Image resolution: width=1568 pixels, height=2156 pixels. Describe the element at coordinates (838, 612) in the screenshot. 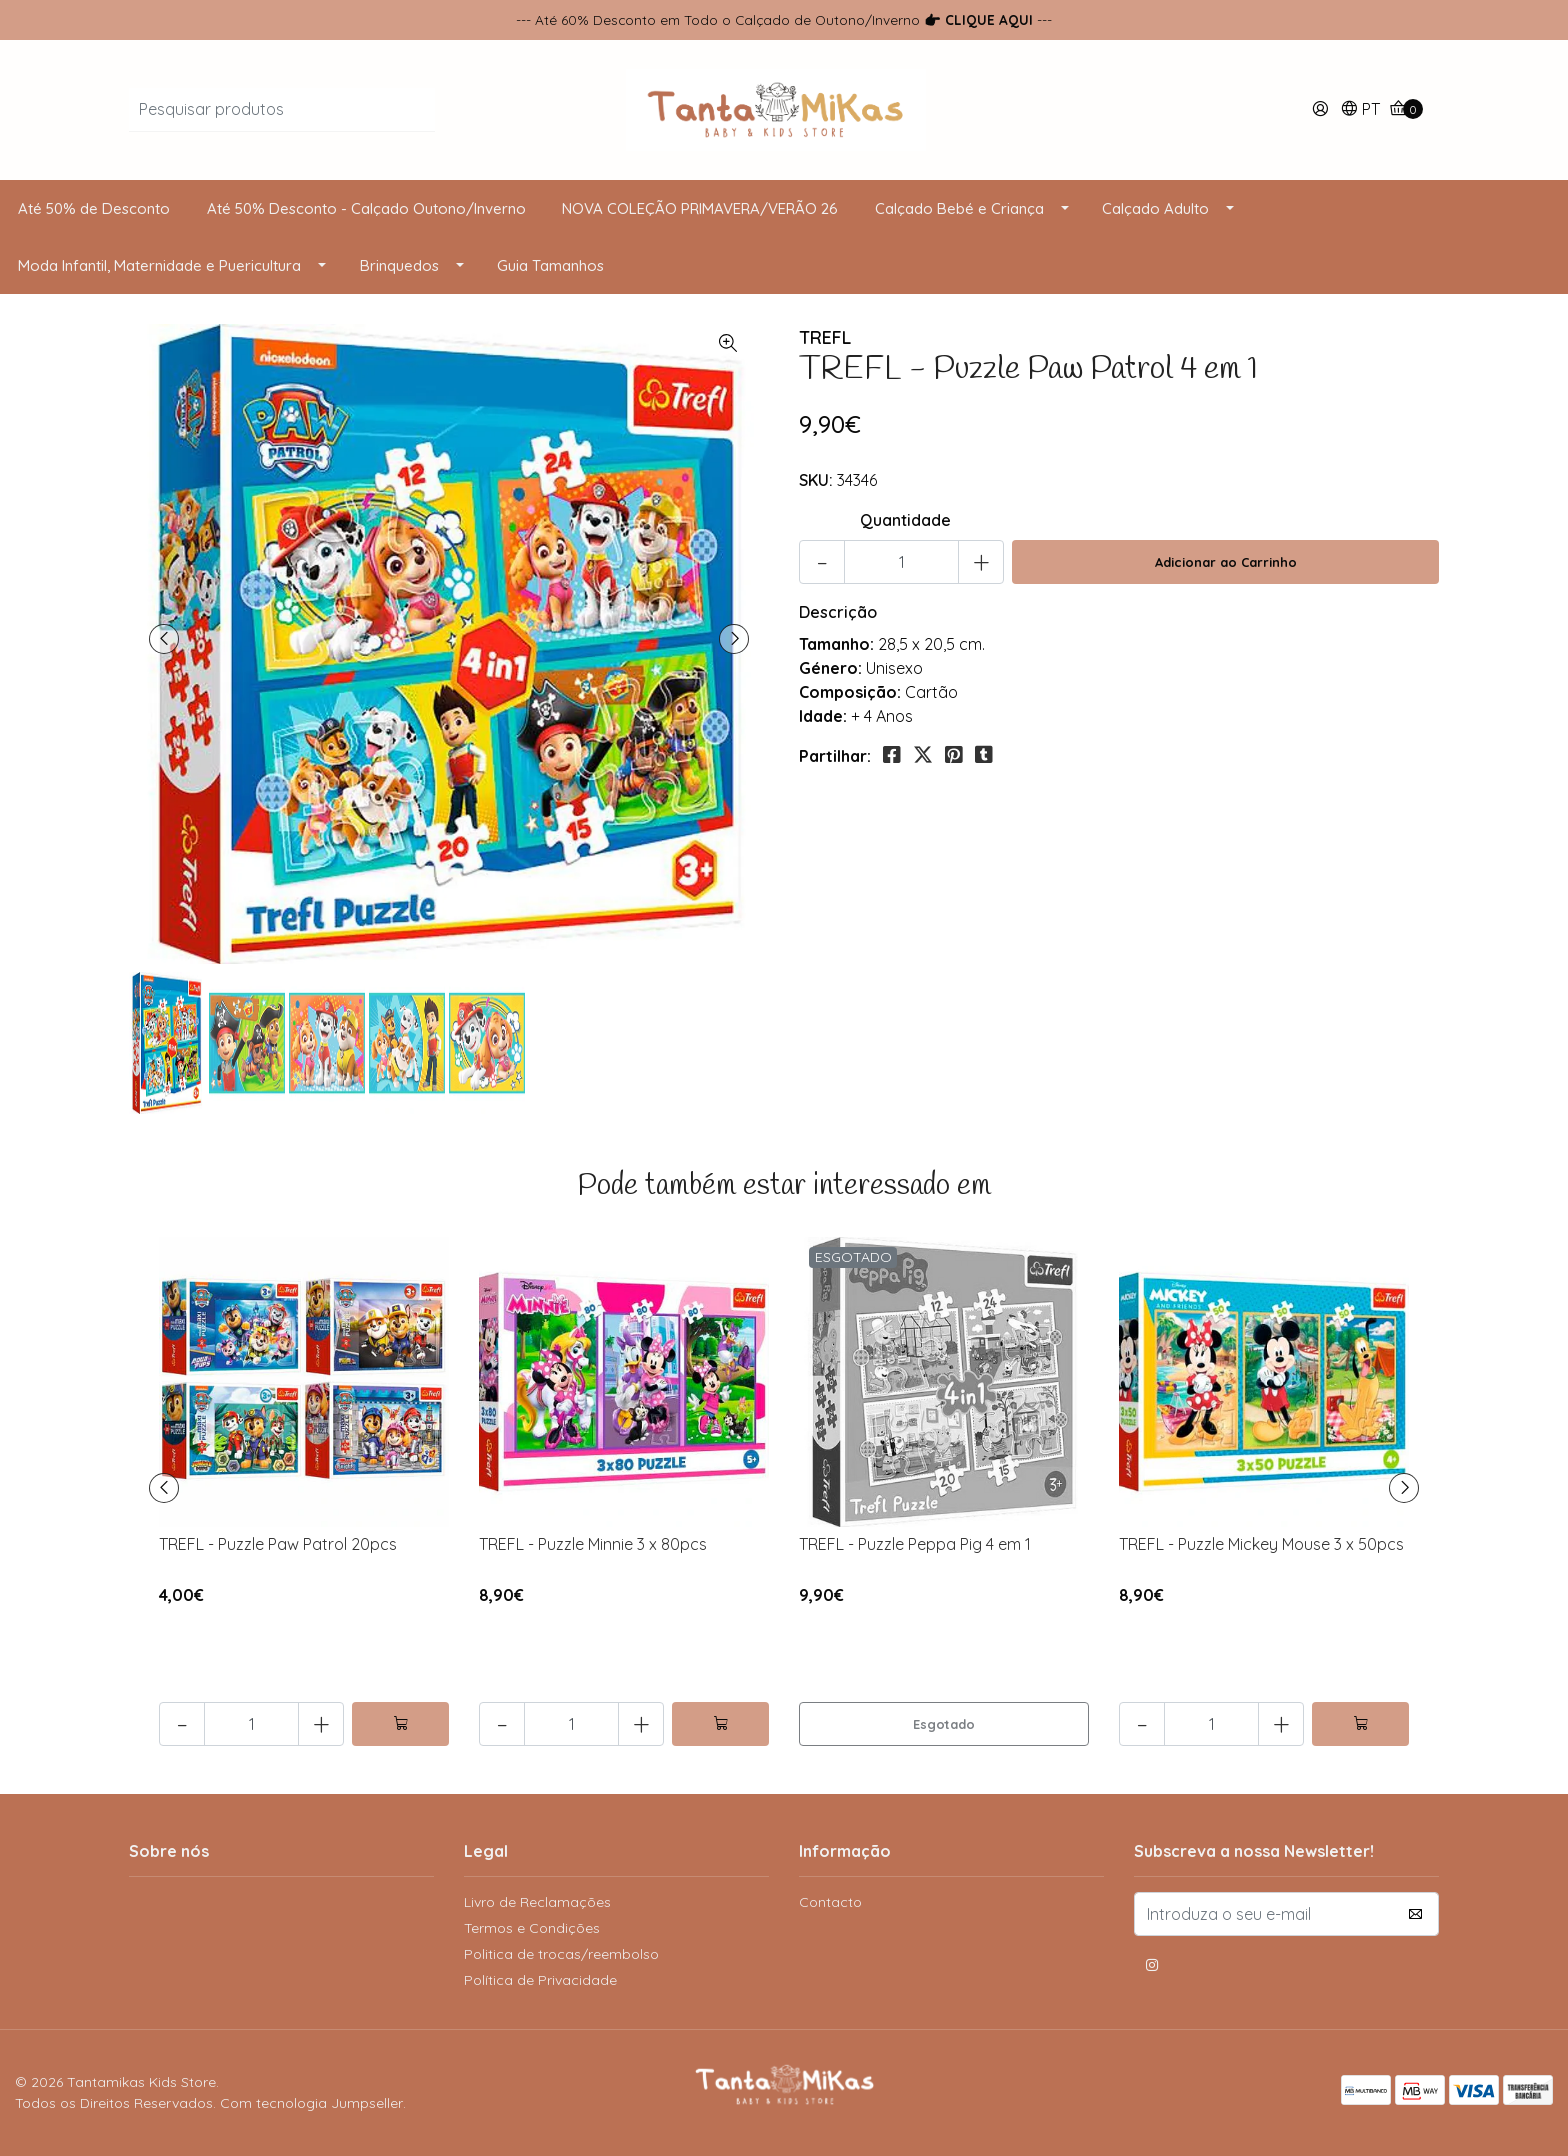

I see `Descrição` at that location.